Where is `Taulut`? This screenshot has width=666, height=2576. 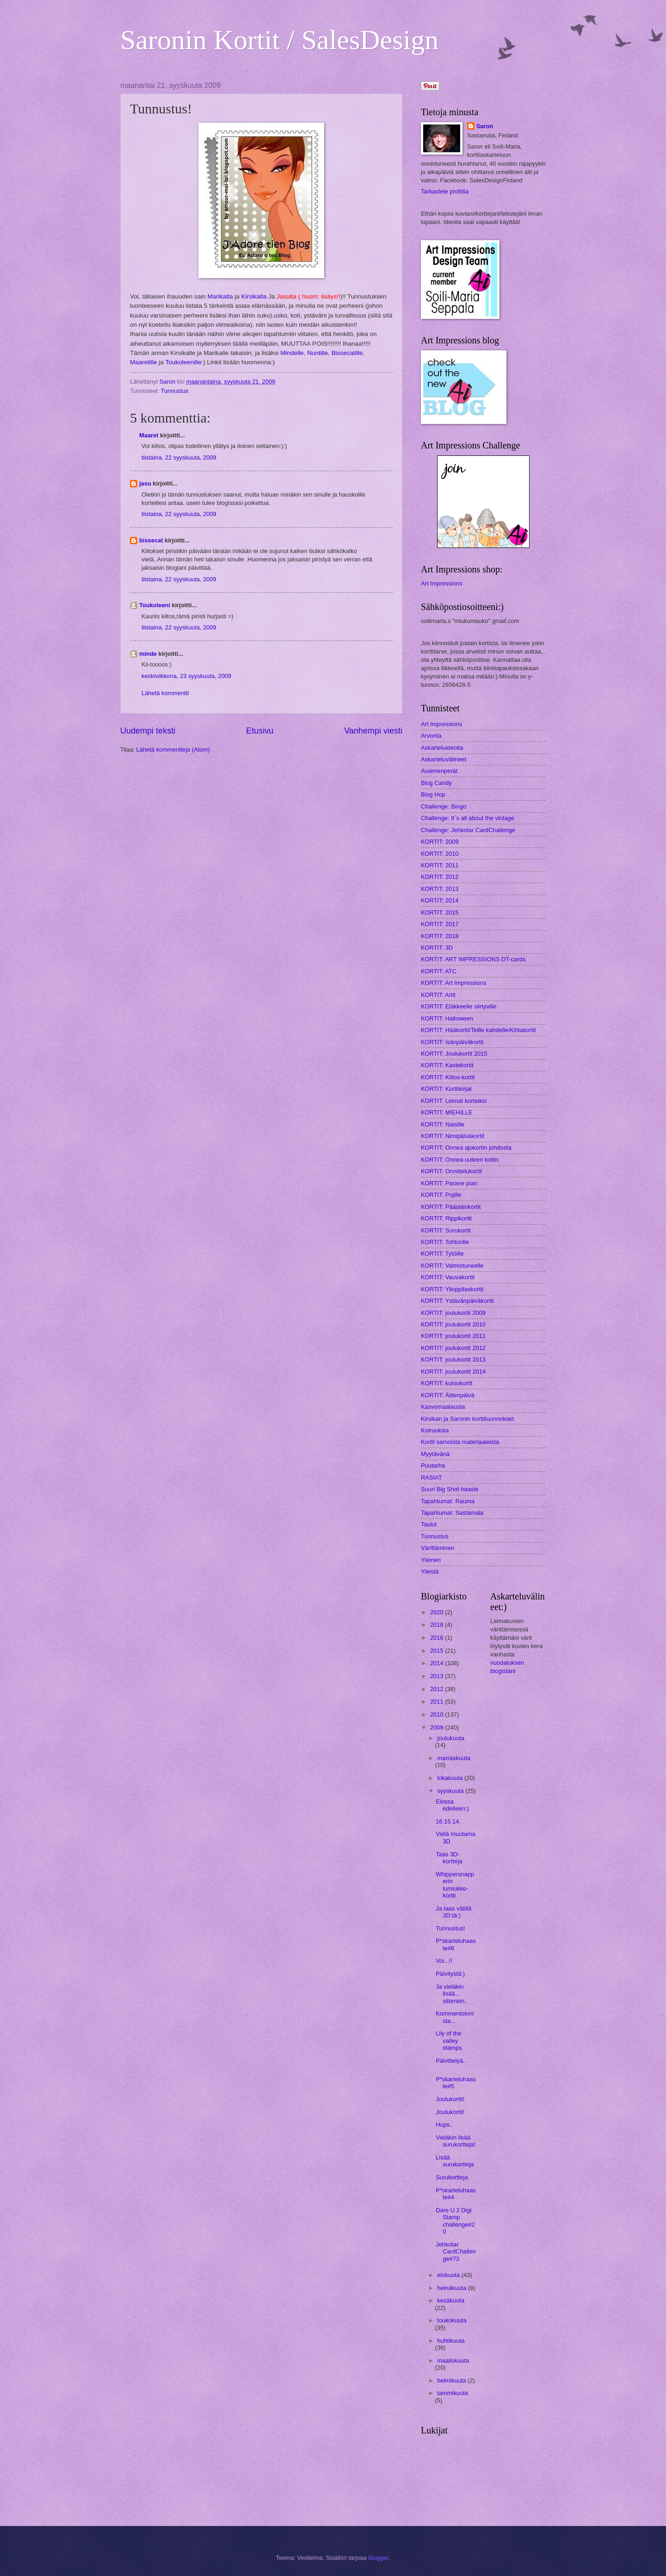
Taulut is located at coordinates (429, 1524).